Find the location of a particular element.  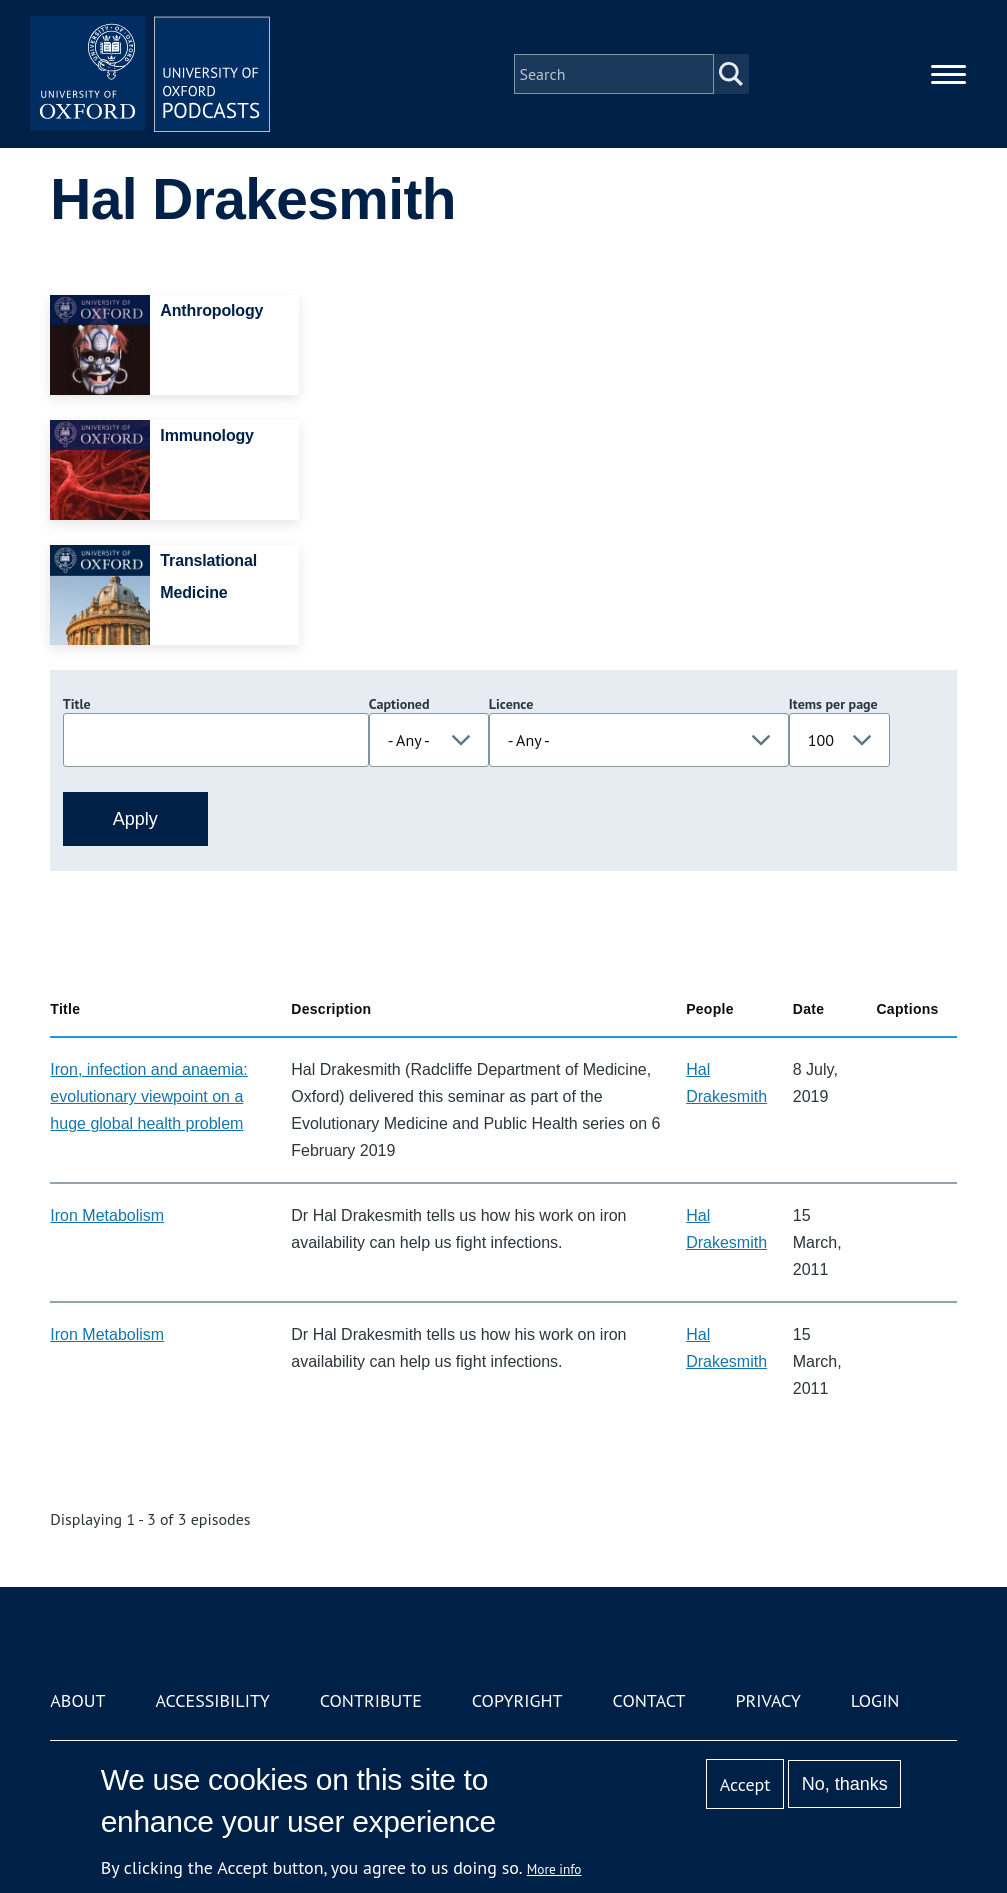

No, thanks is located at coordinates (845, 1784).